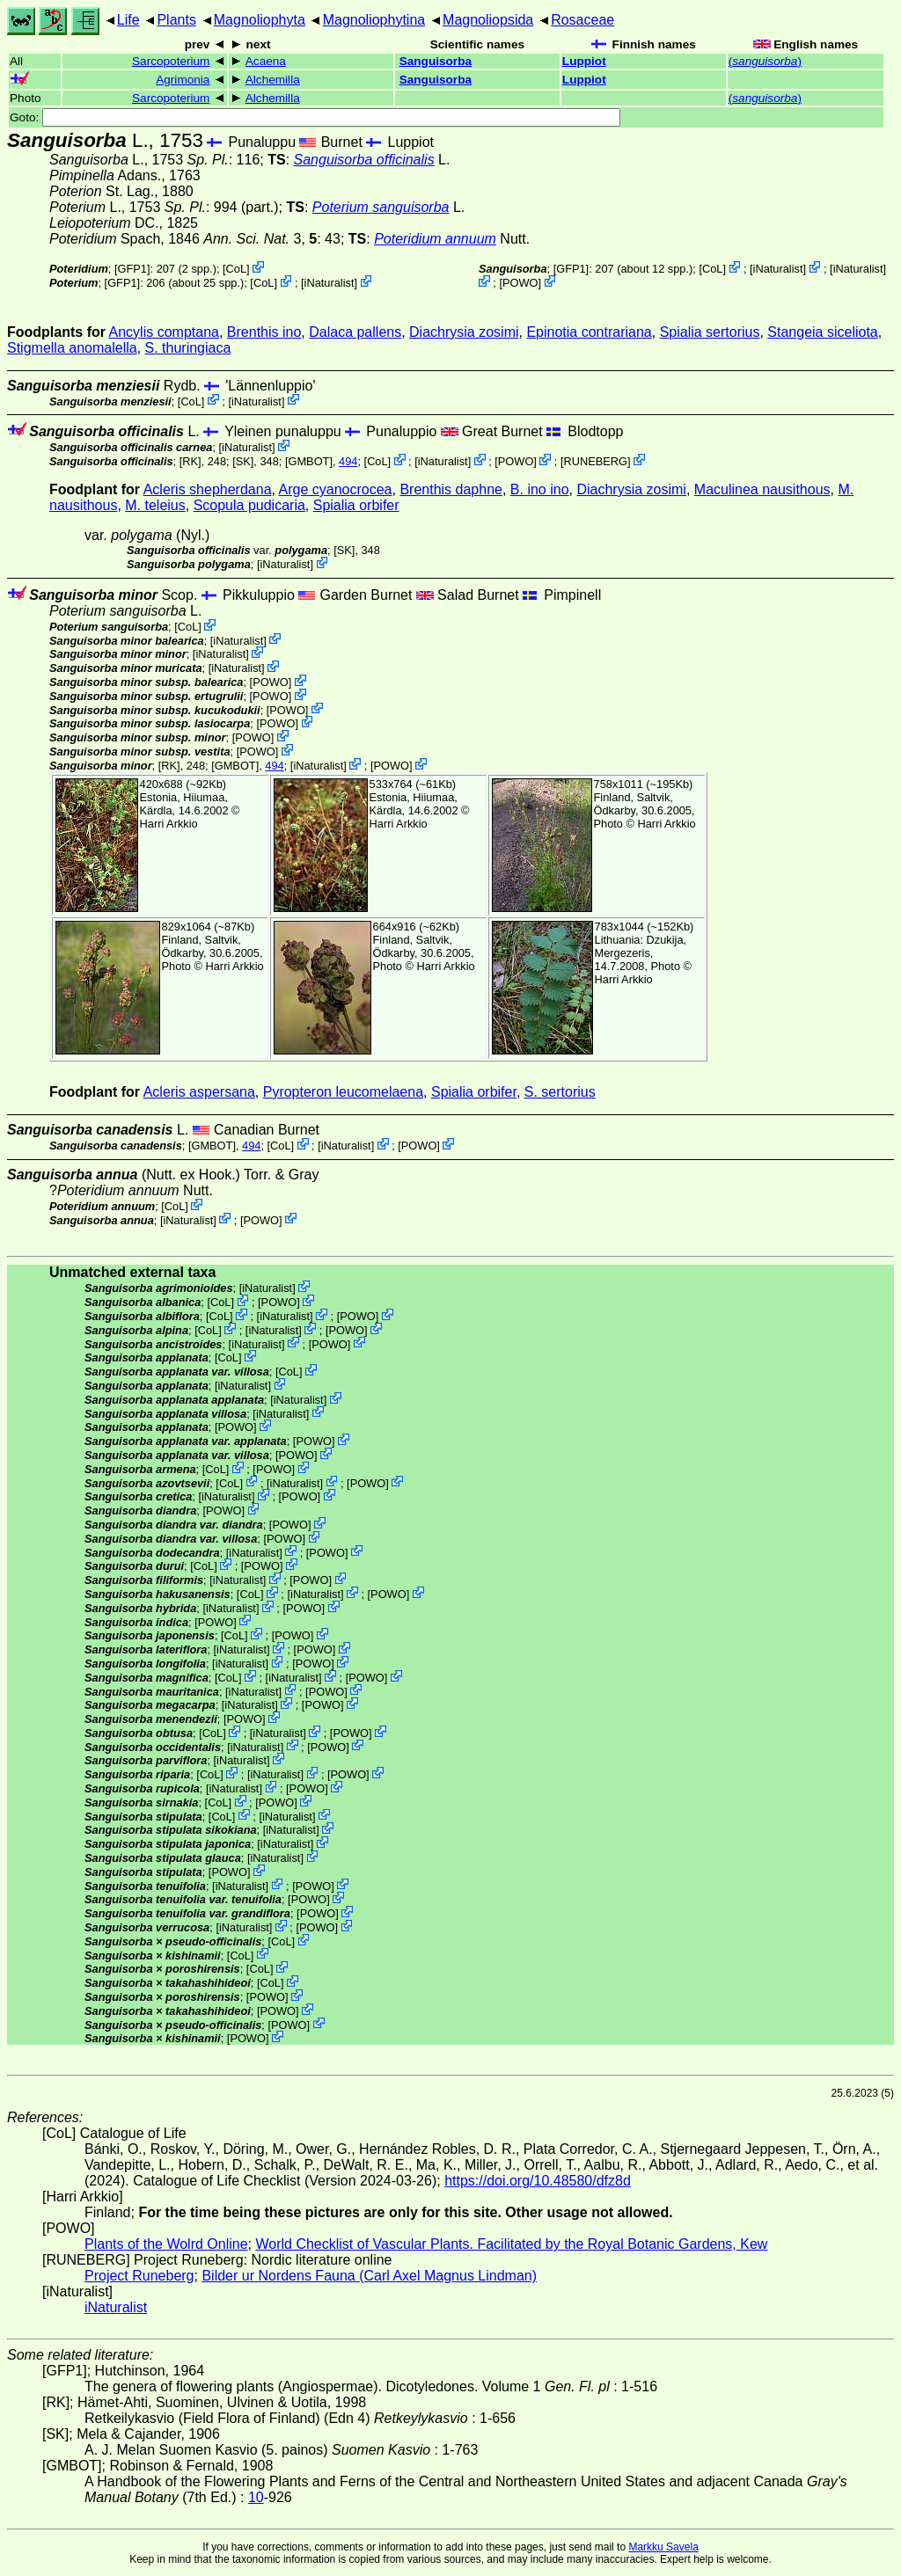 Image resolution: width=901 pixels, height=2576 pixels. What do you see at coordinates (132, 268) in the screenshot?
I see `[GFP1]` at bounding box center [132, 268].